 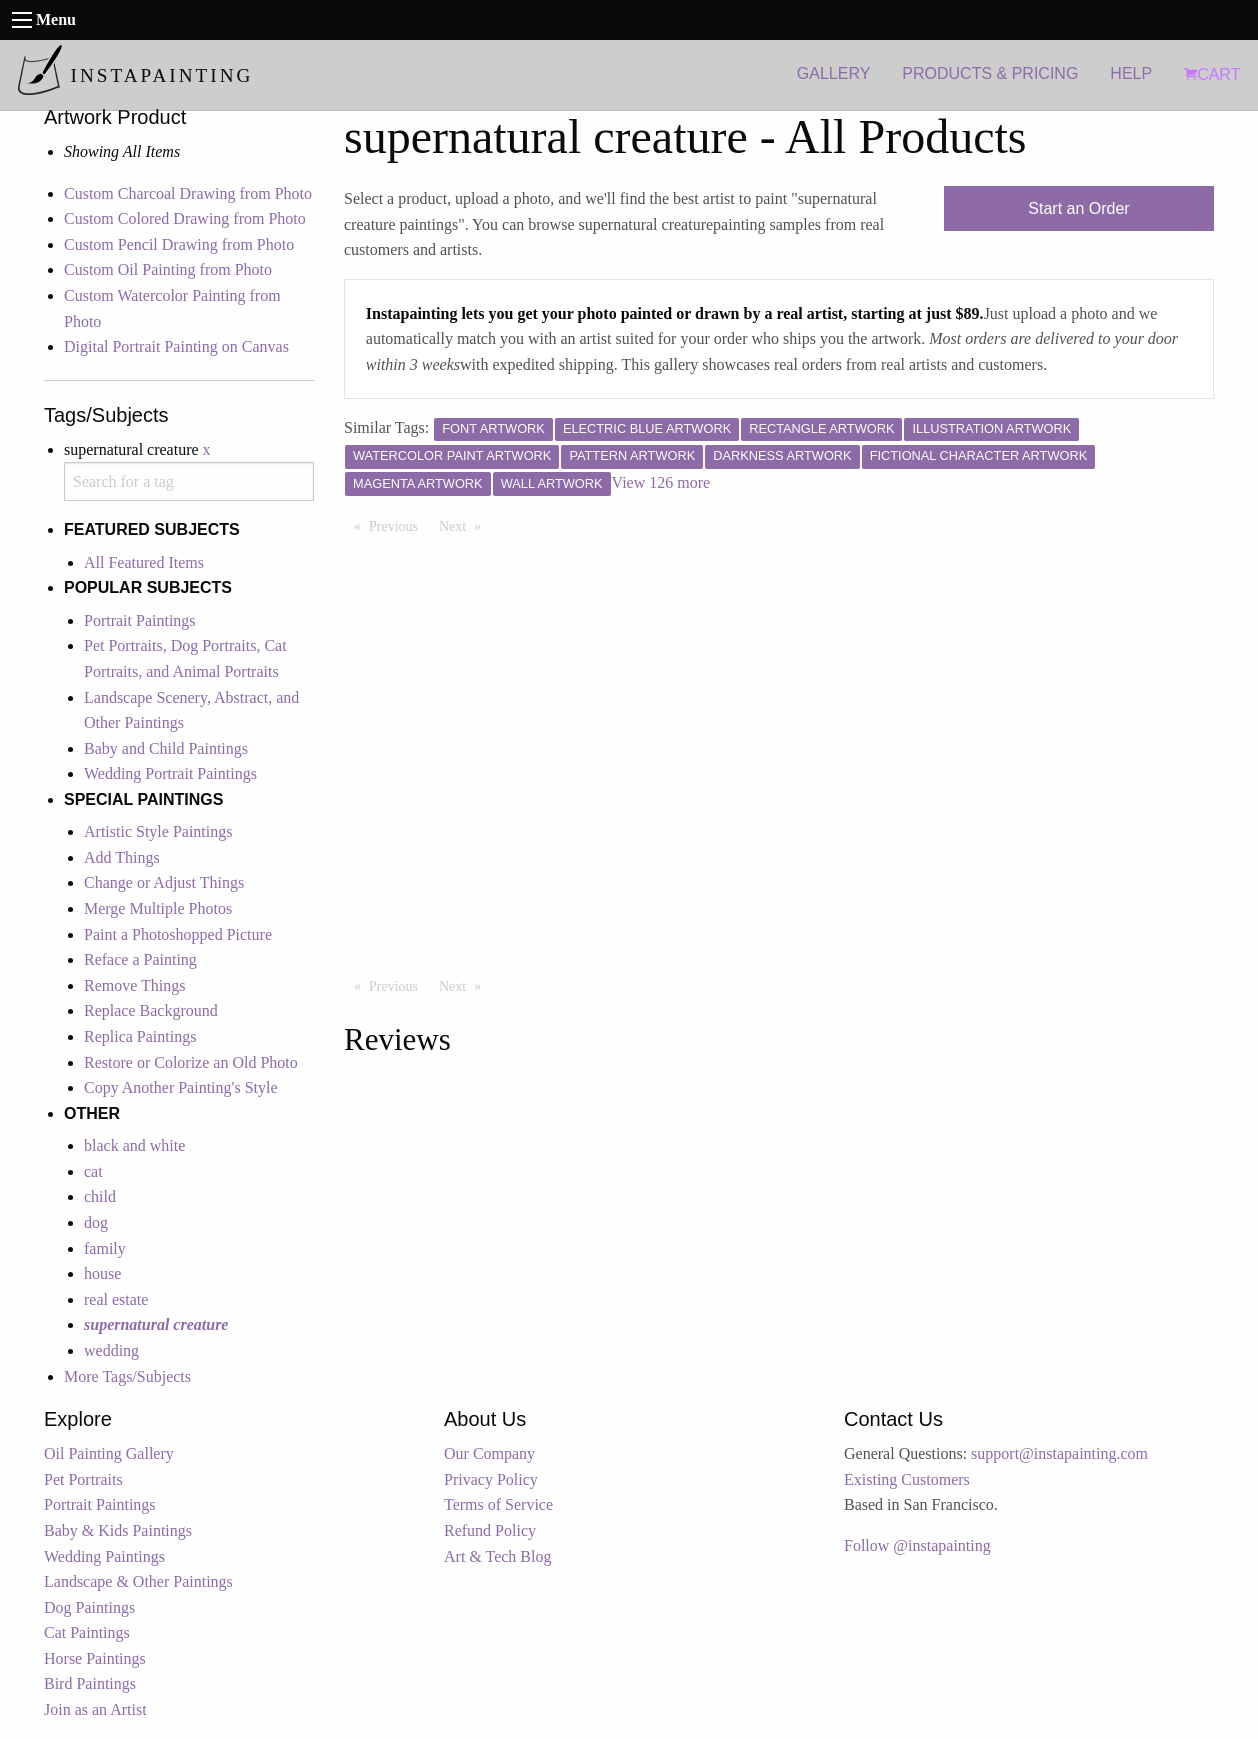 What do you see at coordinates (95, 1709) in the screenshot?
I see `Join as an Artist` at bounding box center [95, 1709].